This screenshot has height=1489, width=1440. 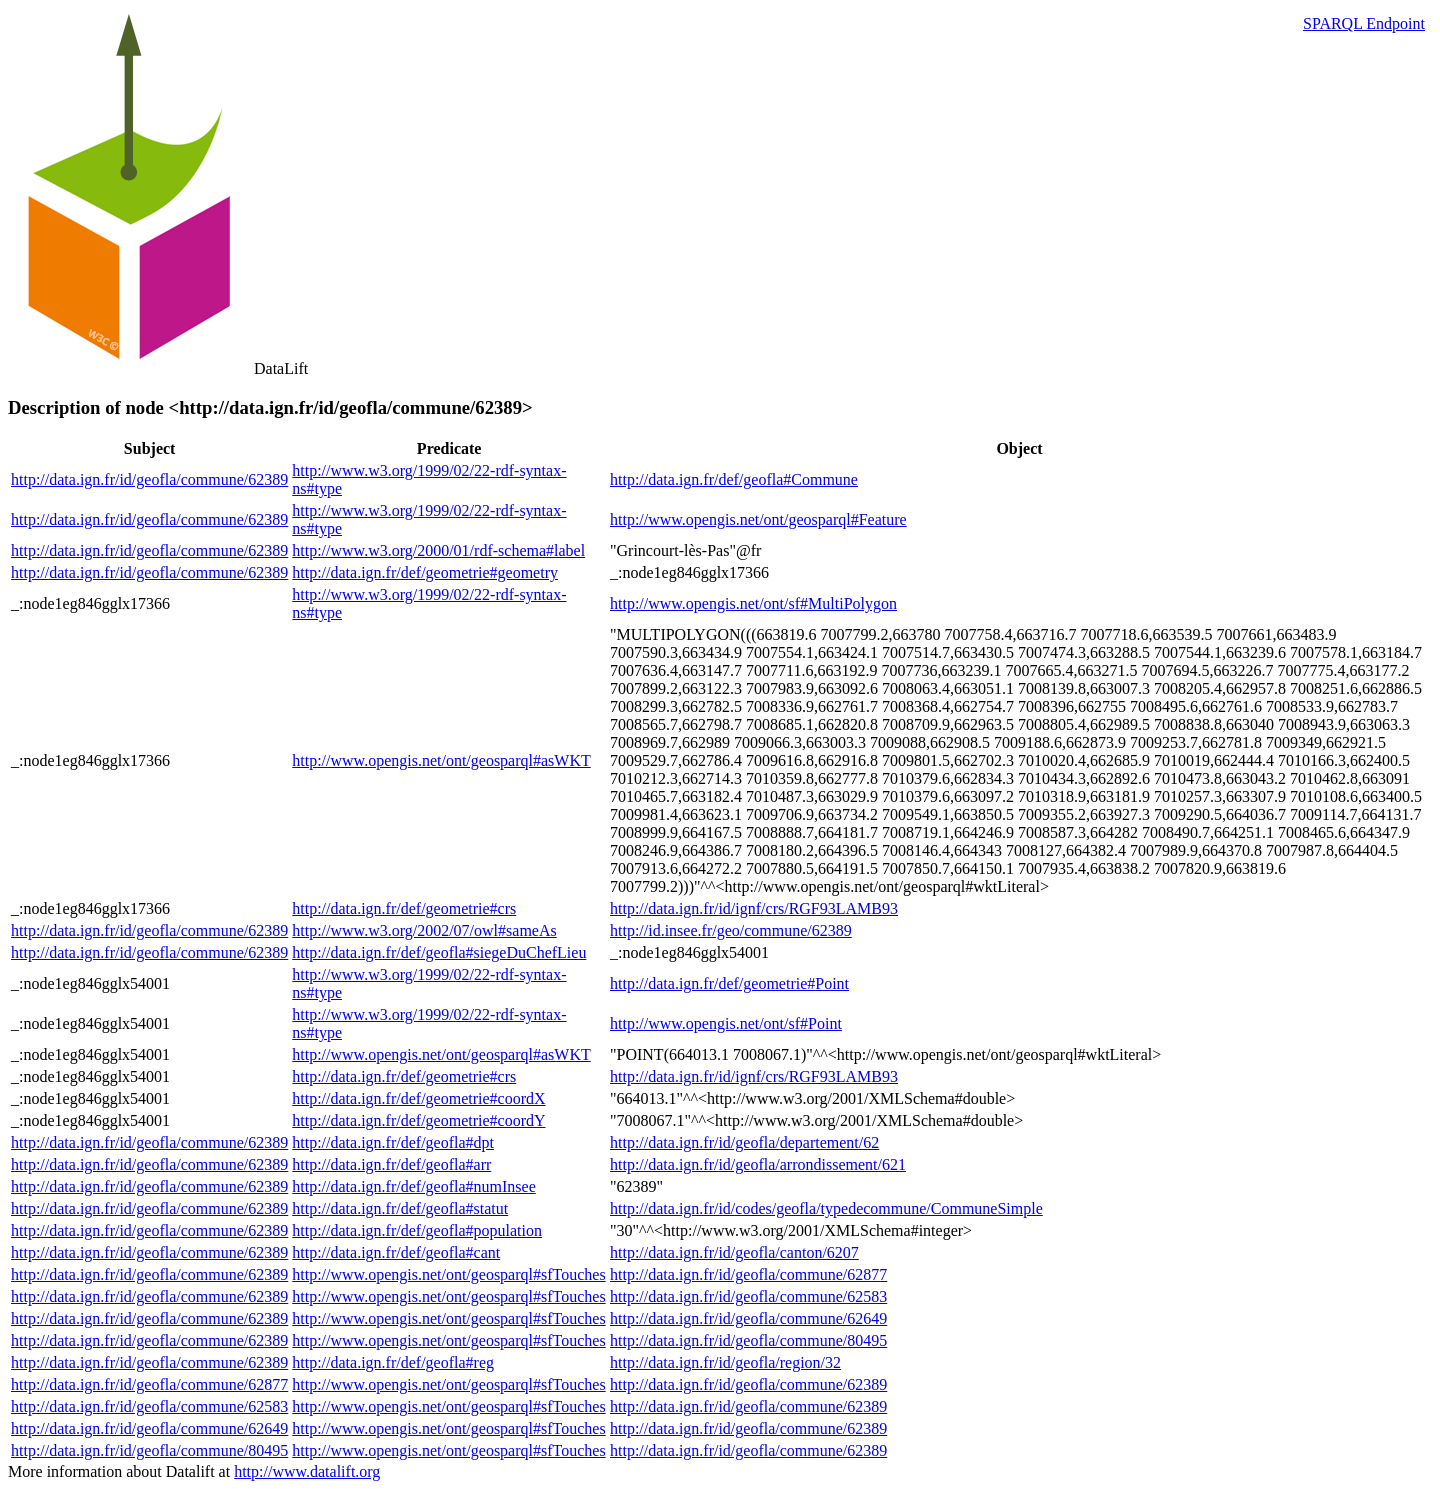 What do you see at coordinates (448, 1274) in the screenshot?
I see `http://www.opengis.net/ont/geosparql#sfTouches` at bounding box center [448, 1274].